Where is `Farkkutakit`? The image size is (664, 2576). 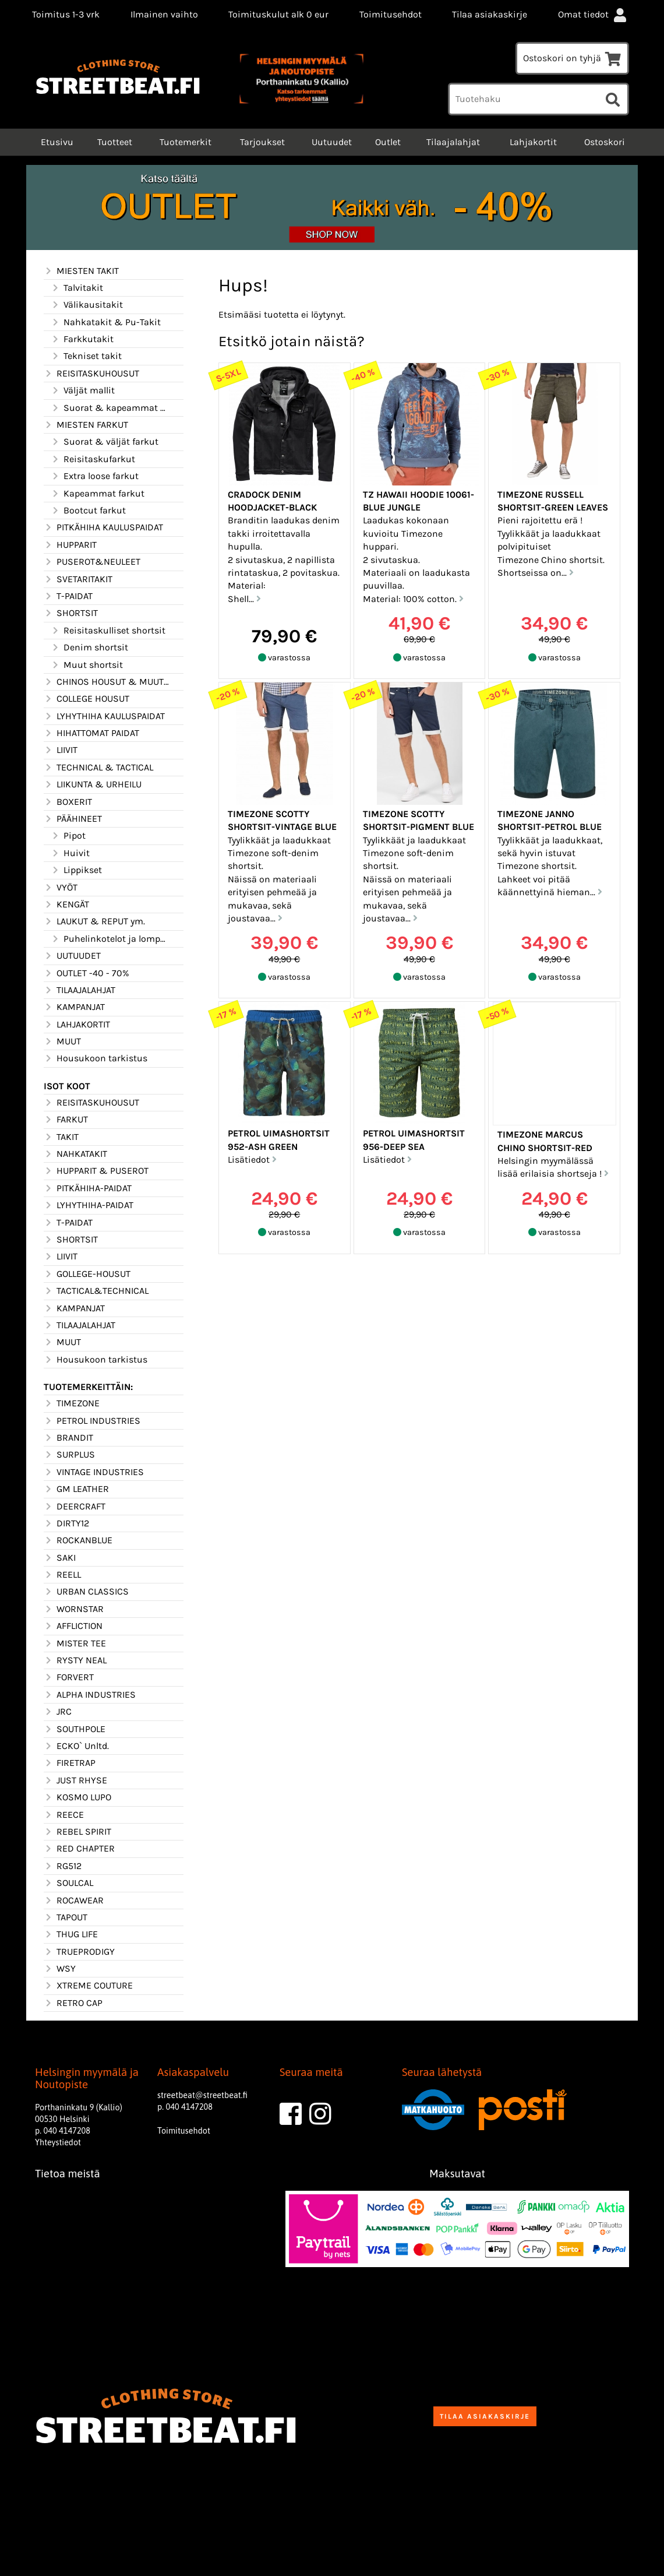 Farkkutakit is located at coordinates (82, 339).